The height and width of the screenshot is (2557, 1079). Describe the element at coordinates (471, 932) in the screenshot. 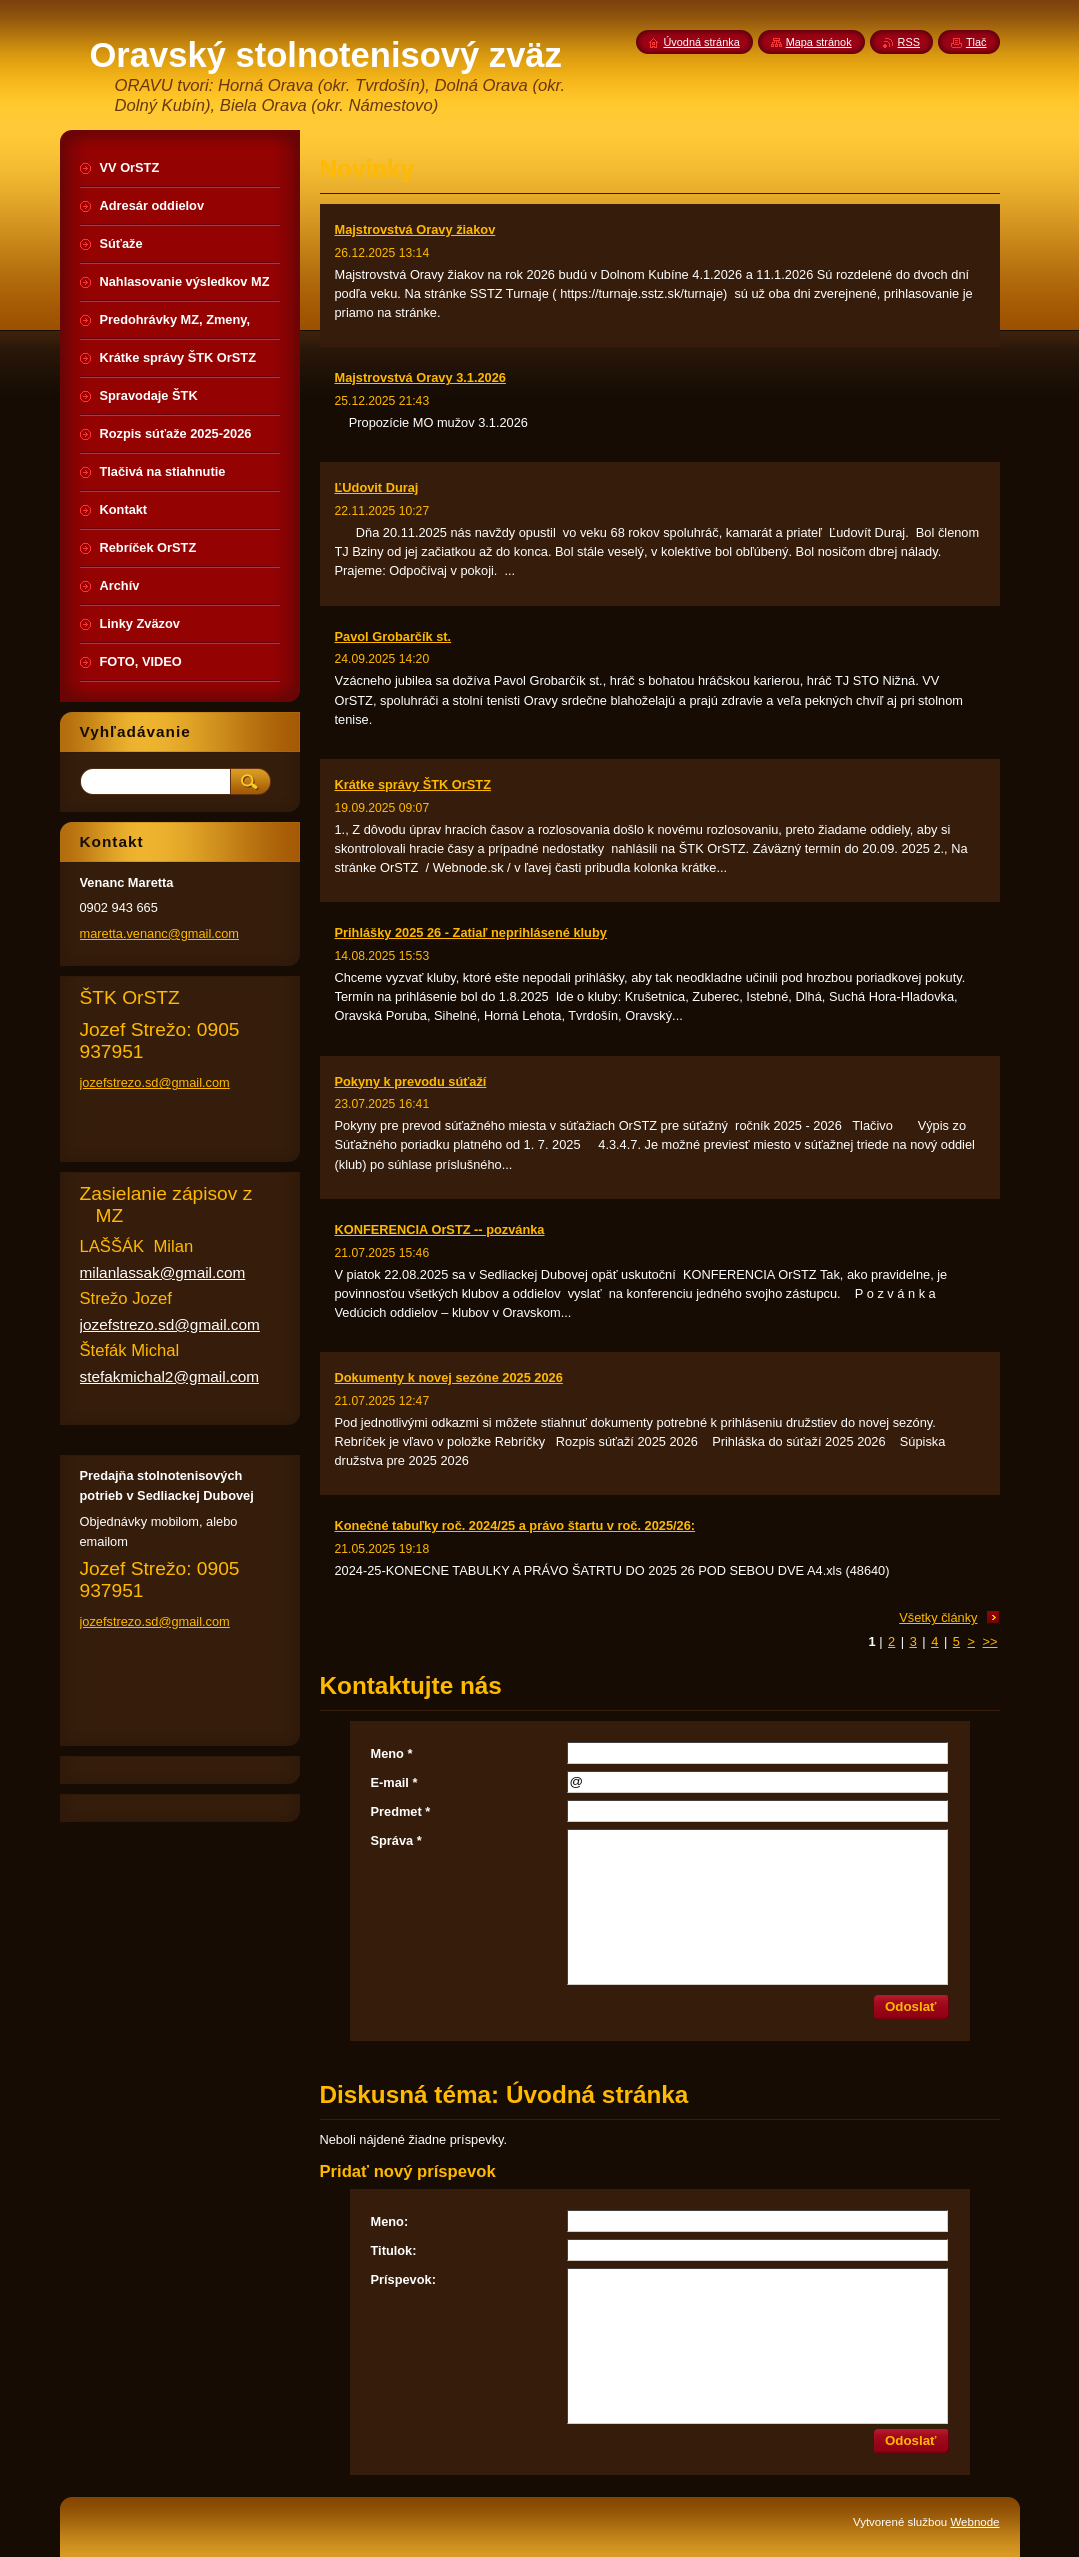

I see `Prihlášky 2025 26 - Zatiaľ neprihlásené kluby` at that location.